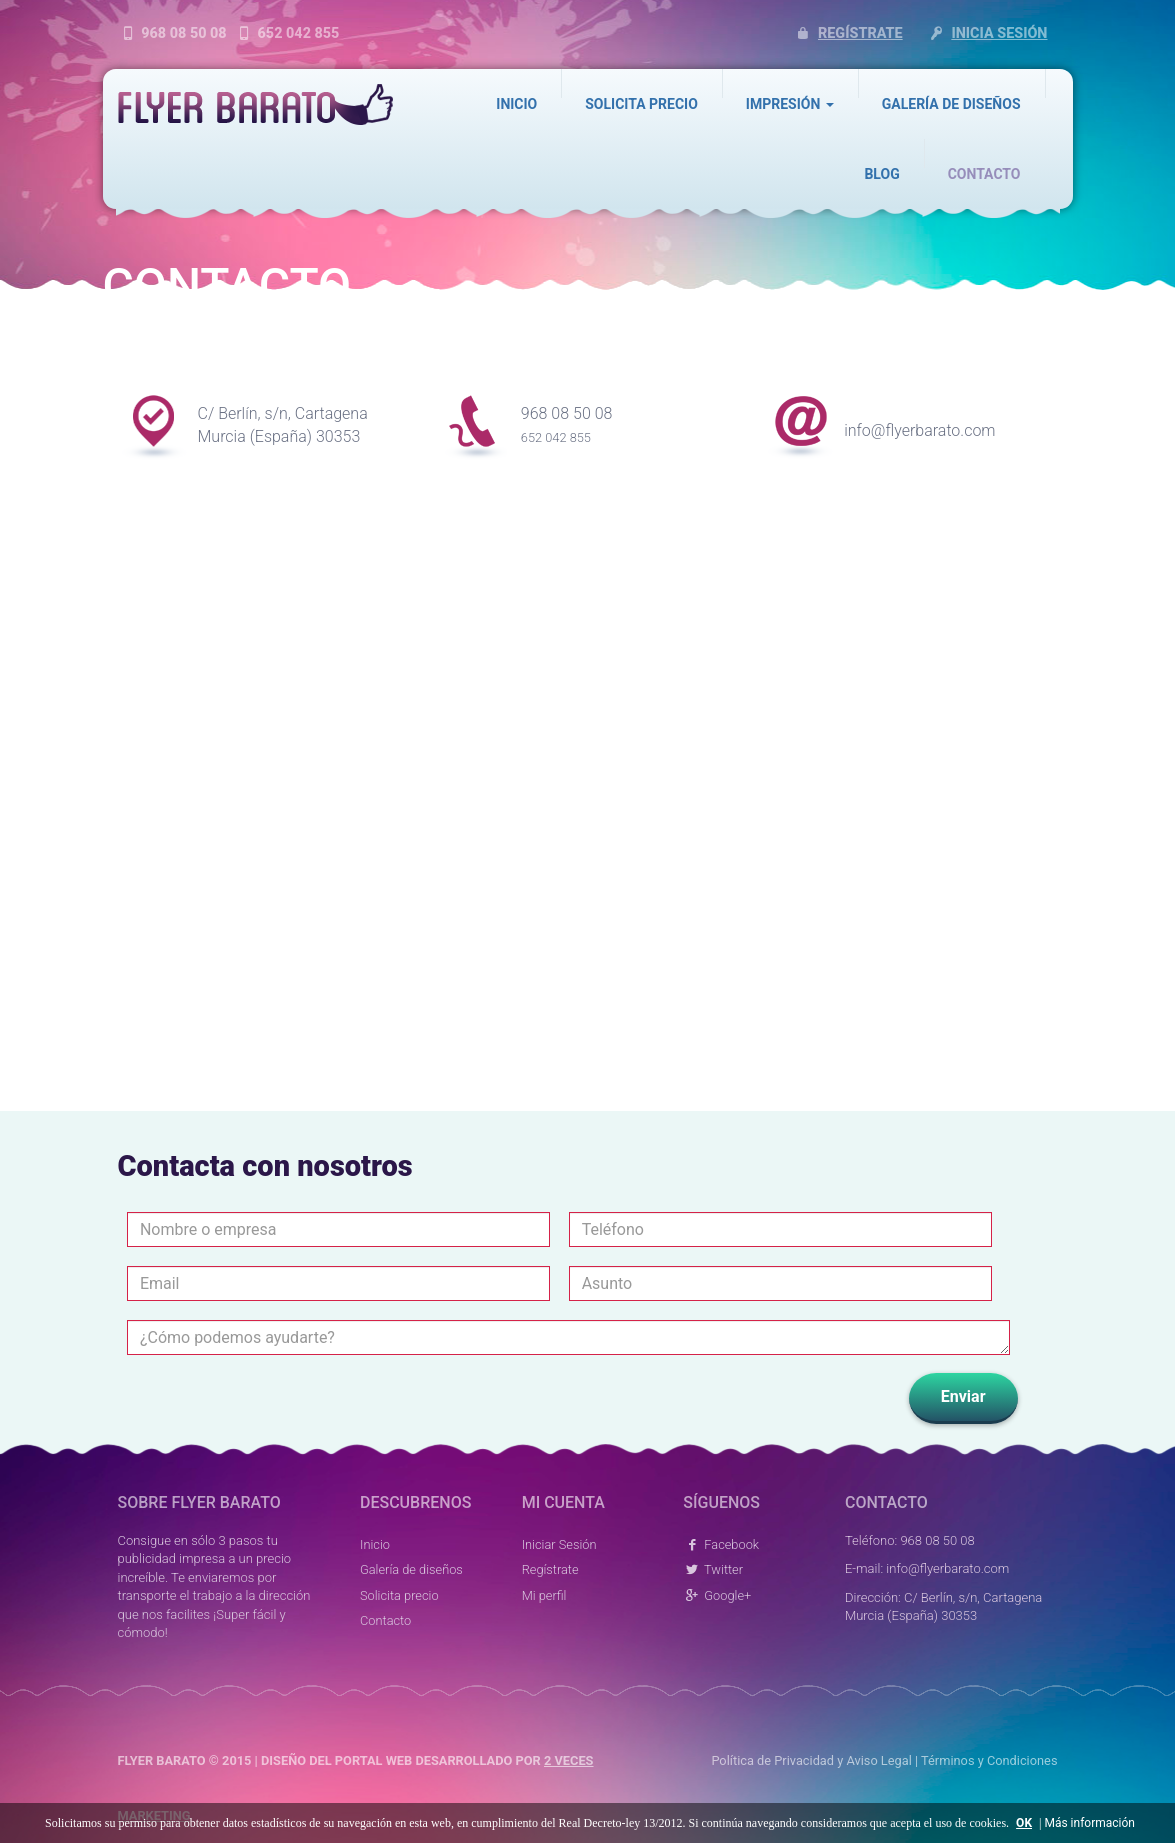  What do you see at coordinates (544, 1595) in the screenshot?
I see `Mi perfil` at bounding box center [544, 1595].